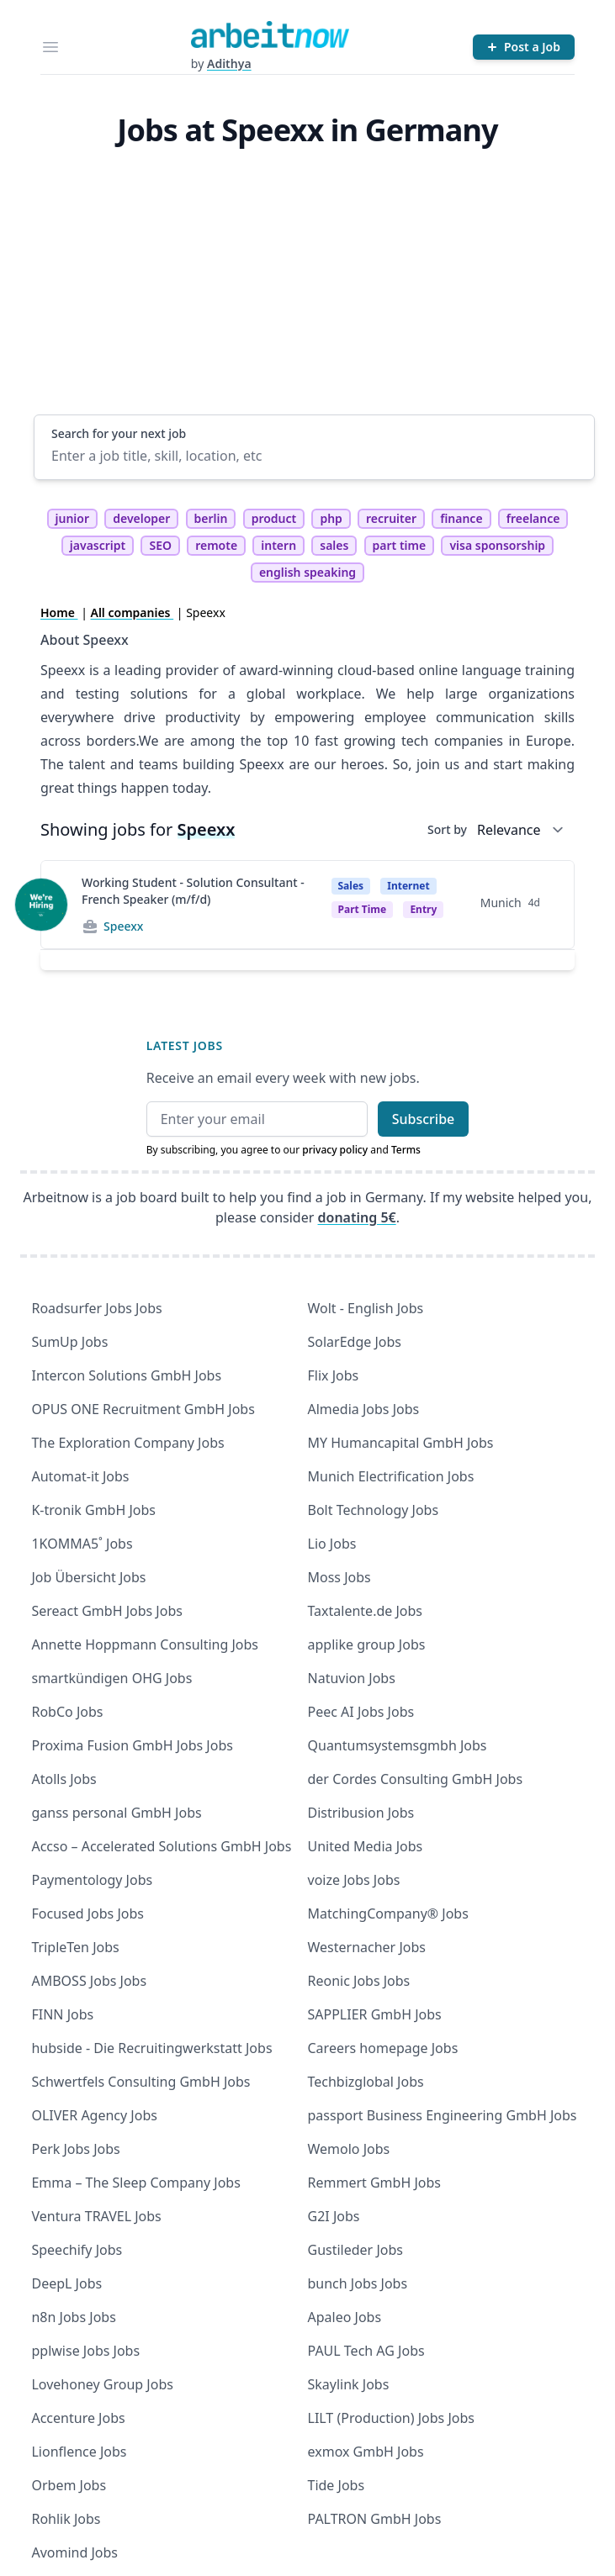 This screenshot has height=2576, width=615. What do you see at coordinates (75, 1947) in the screenshot?
I see `TripleTen Jobs` at bounding box center [75, 1947].